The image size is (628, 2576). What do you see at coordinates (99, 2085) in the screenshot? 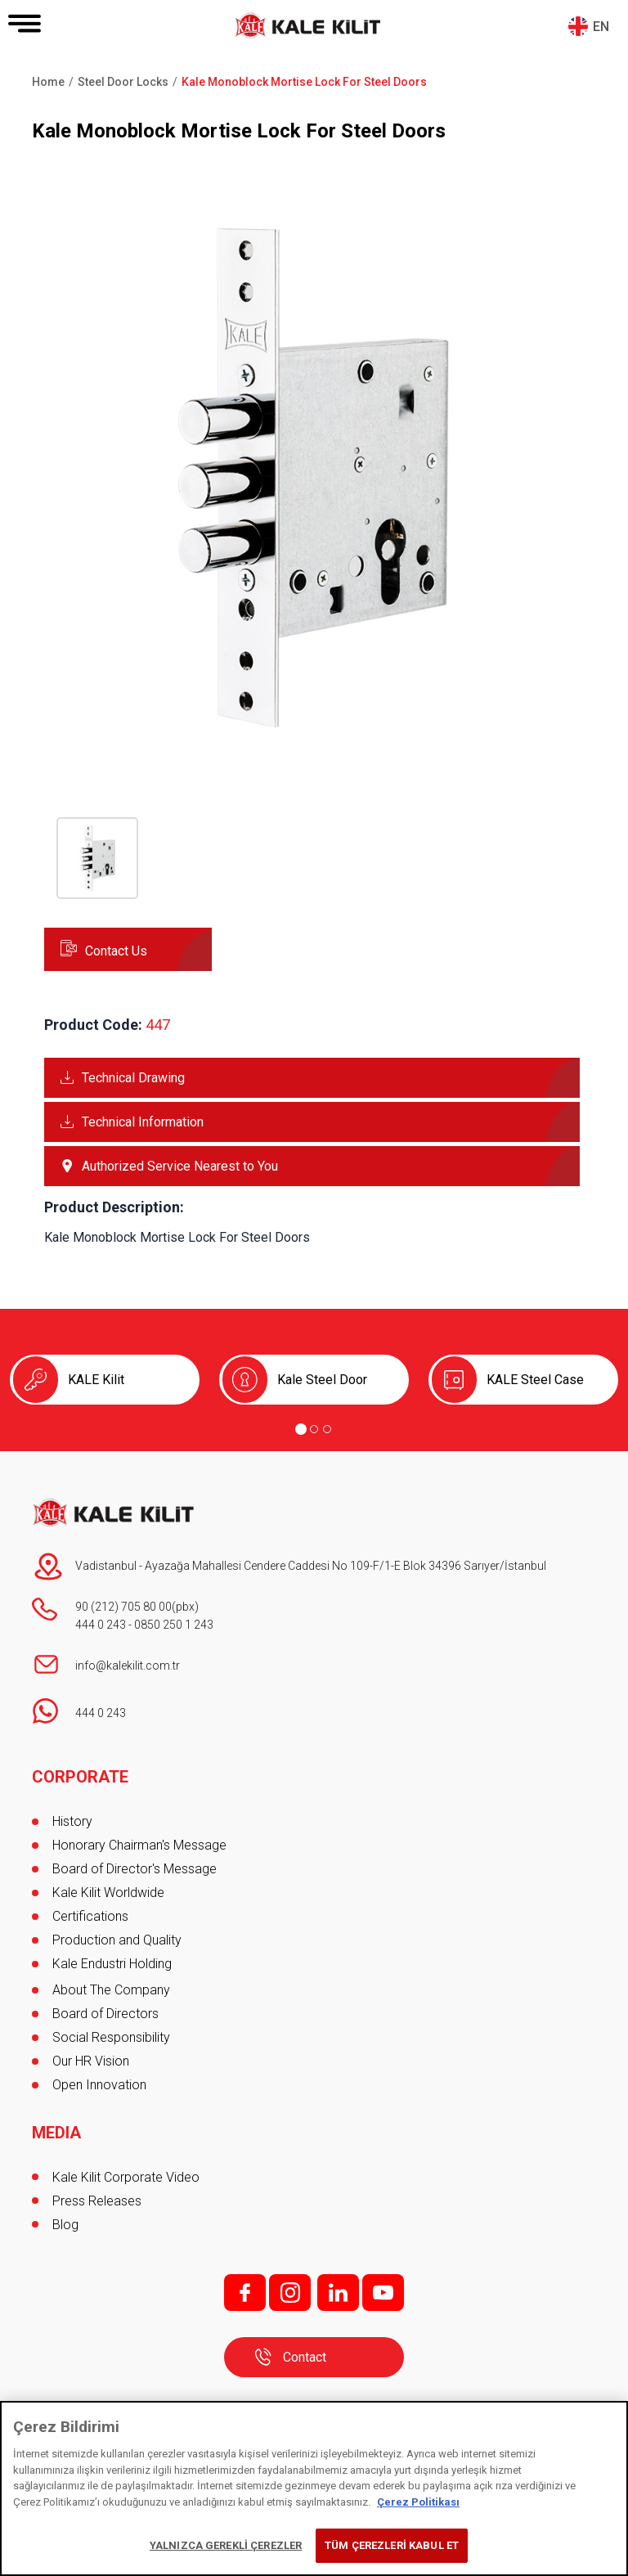
I see `Open Innovation` at bounding box center [99, 2085].